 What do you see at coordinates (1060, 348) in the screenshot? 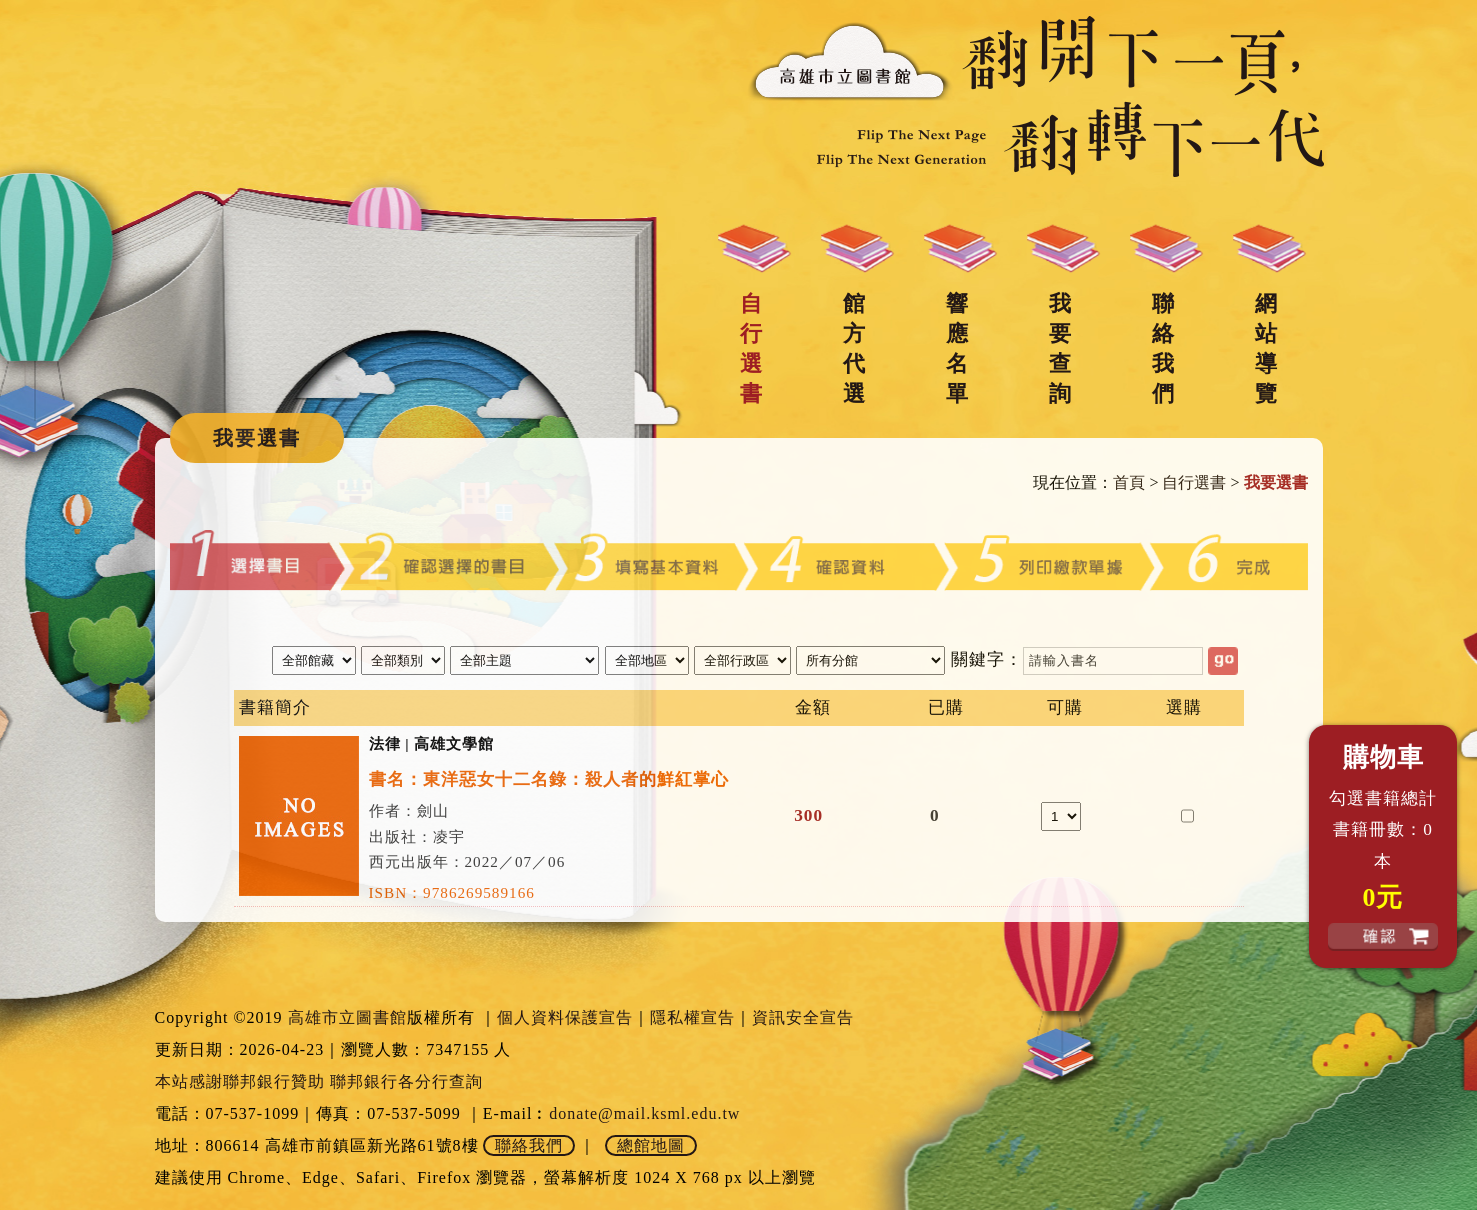
I see `我要查詢` at bounding box center [1060, 348].